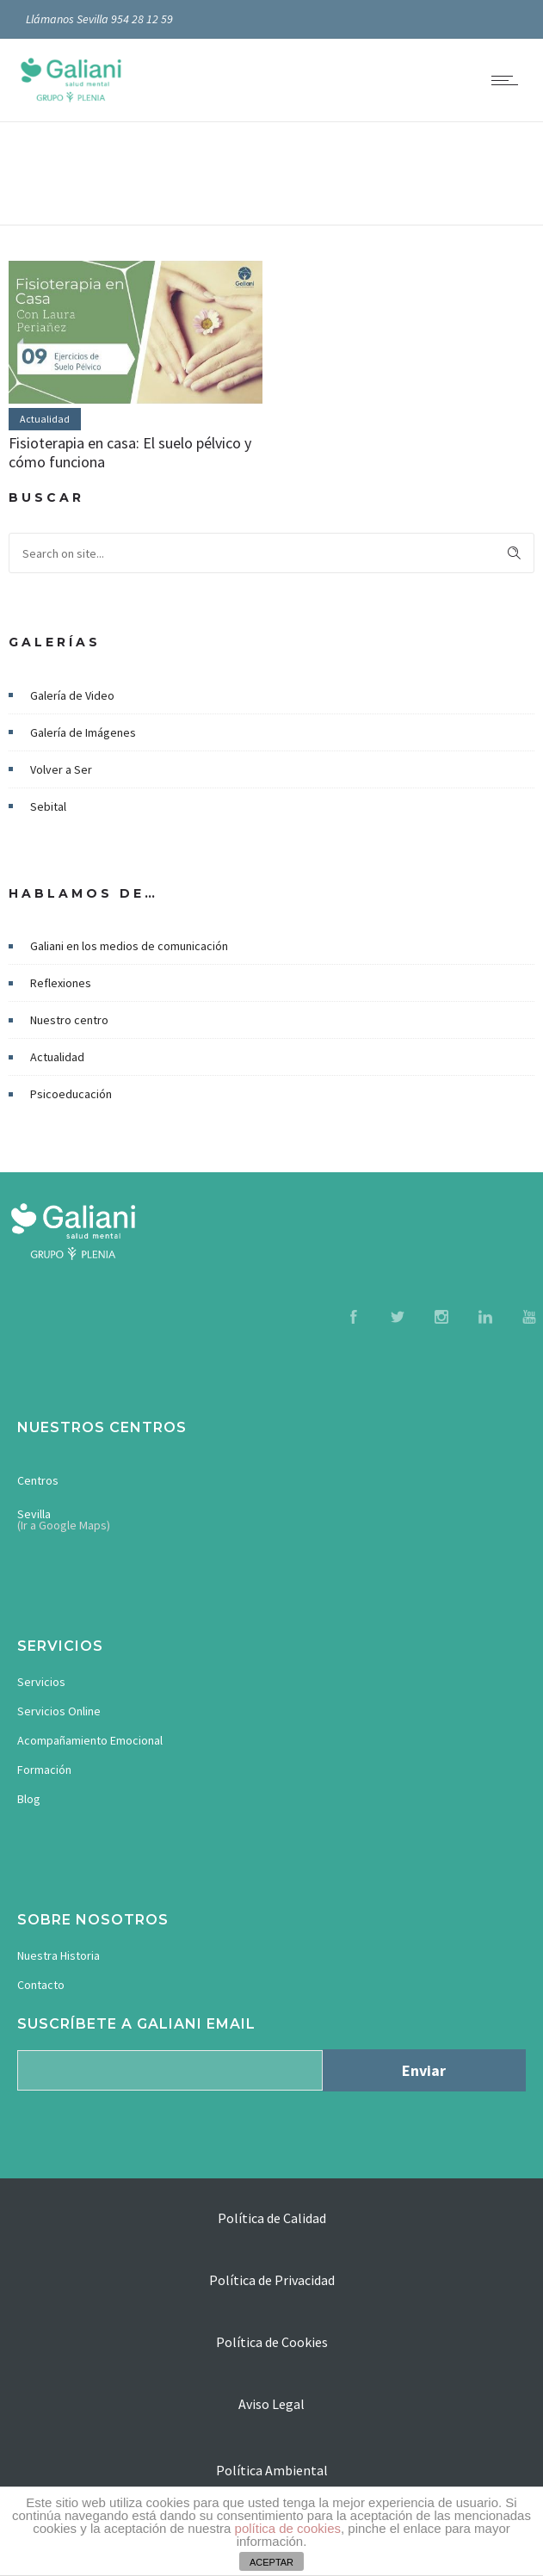 This screenshot has height=2576, width=543. Describe the element at coordinates (72, 695) in the screenshot. I see `Galería de Video` at that location.